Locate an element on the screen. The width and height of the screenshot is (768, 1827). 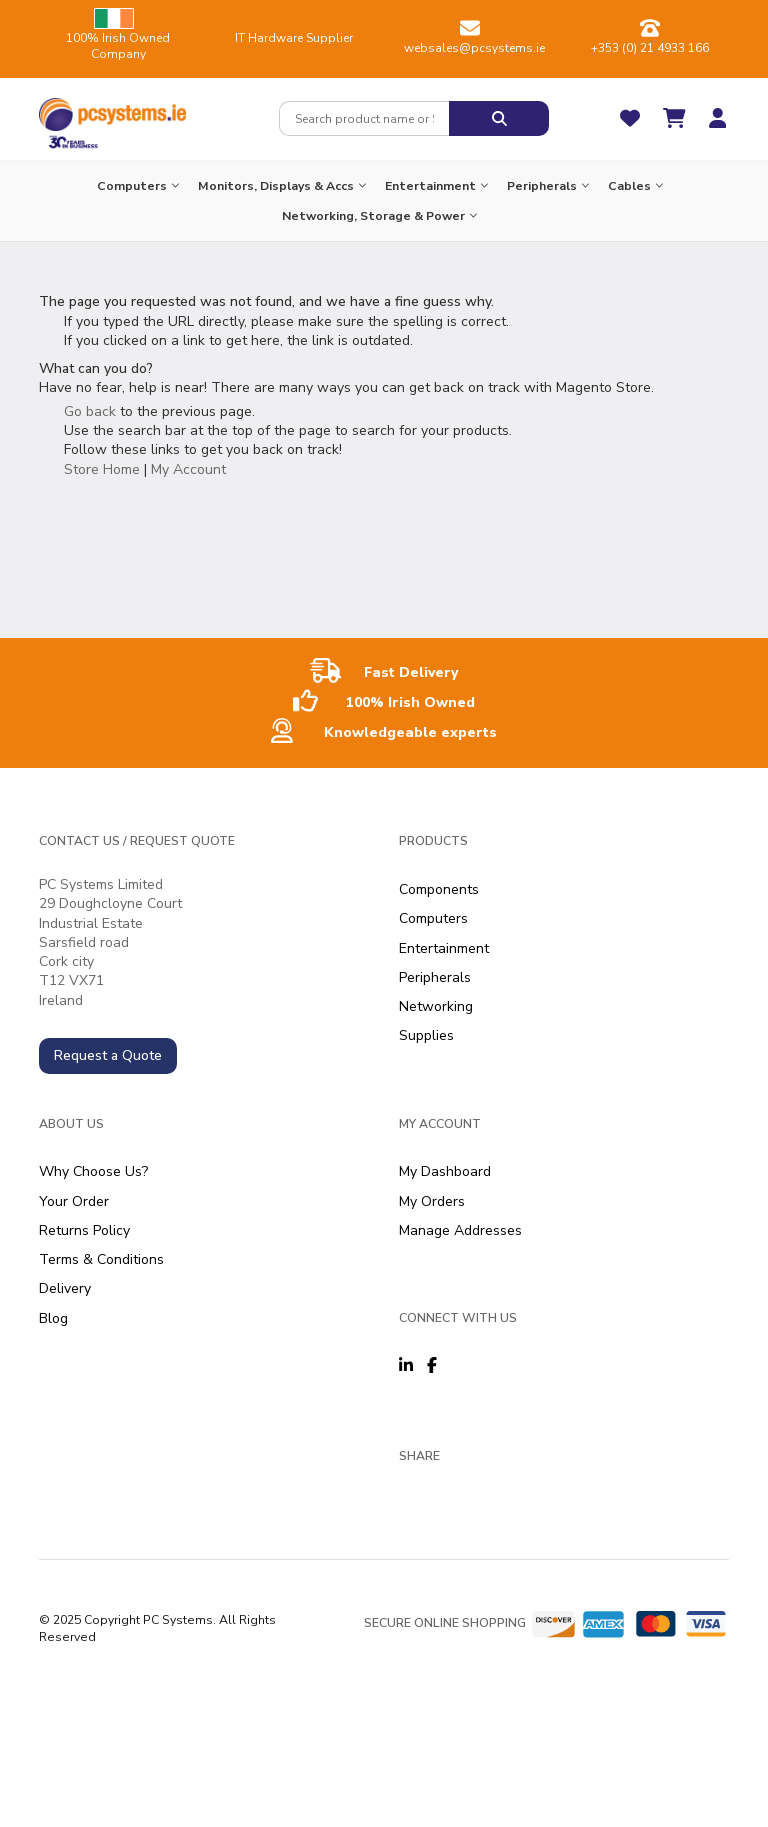
Supplies is located at coordinates (426, 1035).